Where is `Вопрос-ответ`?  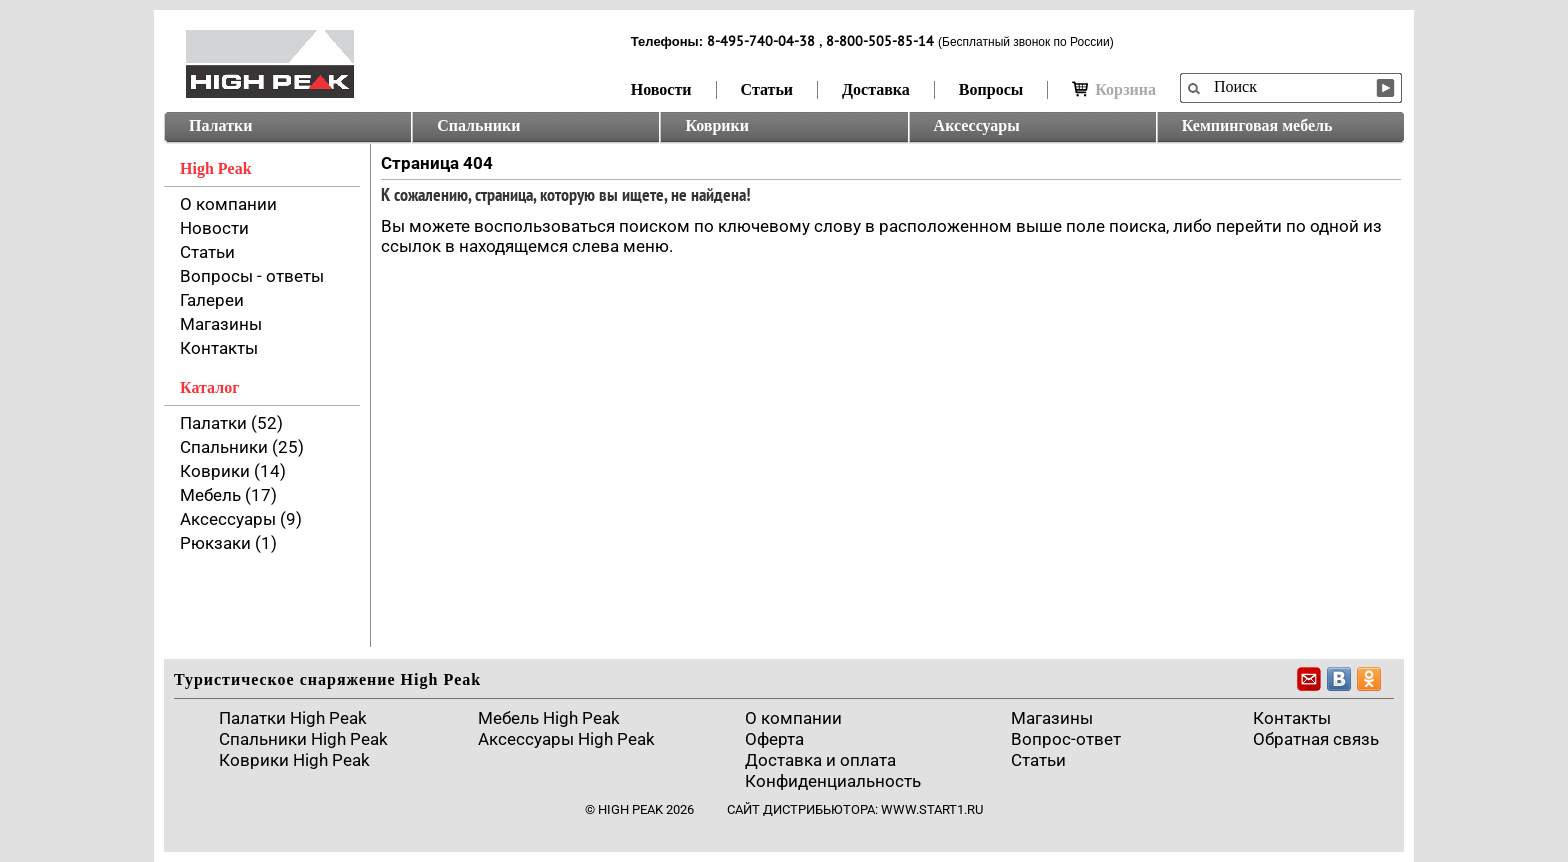
Вопрос-ответ is located at coordinates (1066, 739).